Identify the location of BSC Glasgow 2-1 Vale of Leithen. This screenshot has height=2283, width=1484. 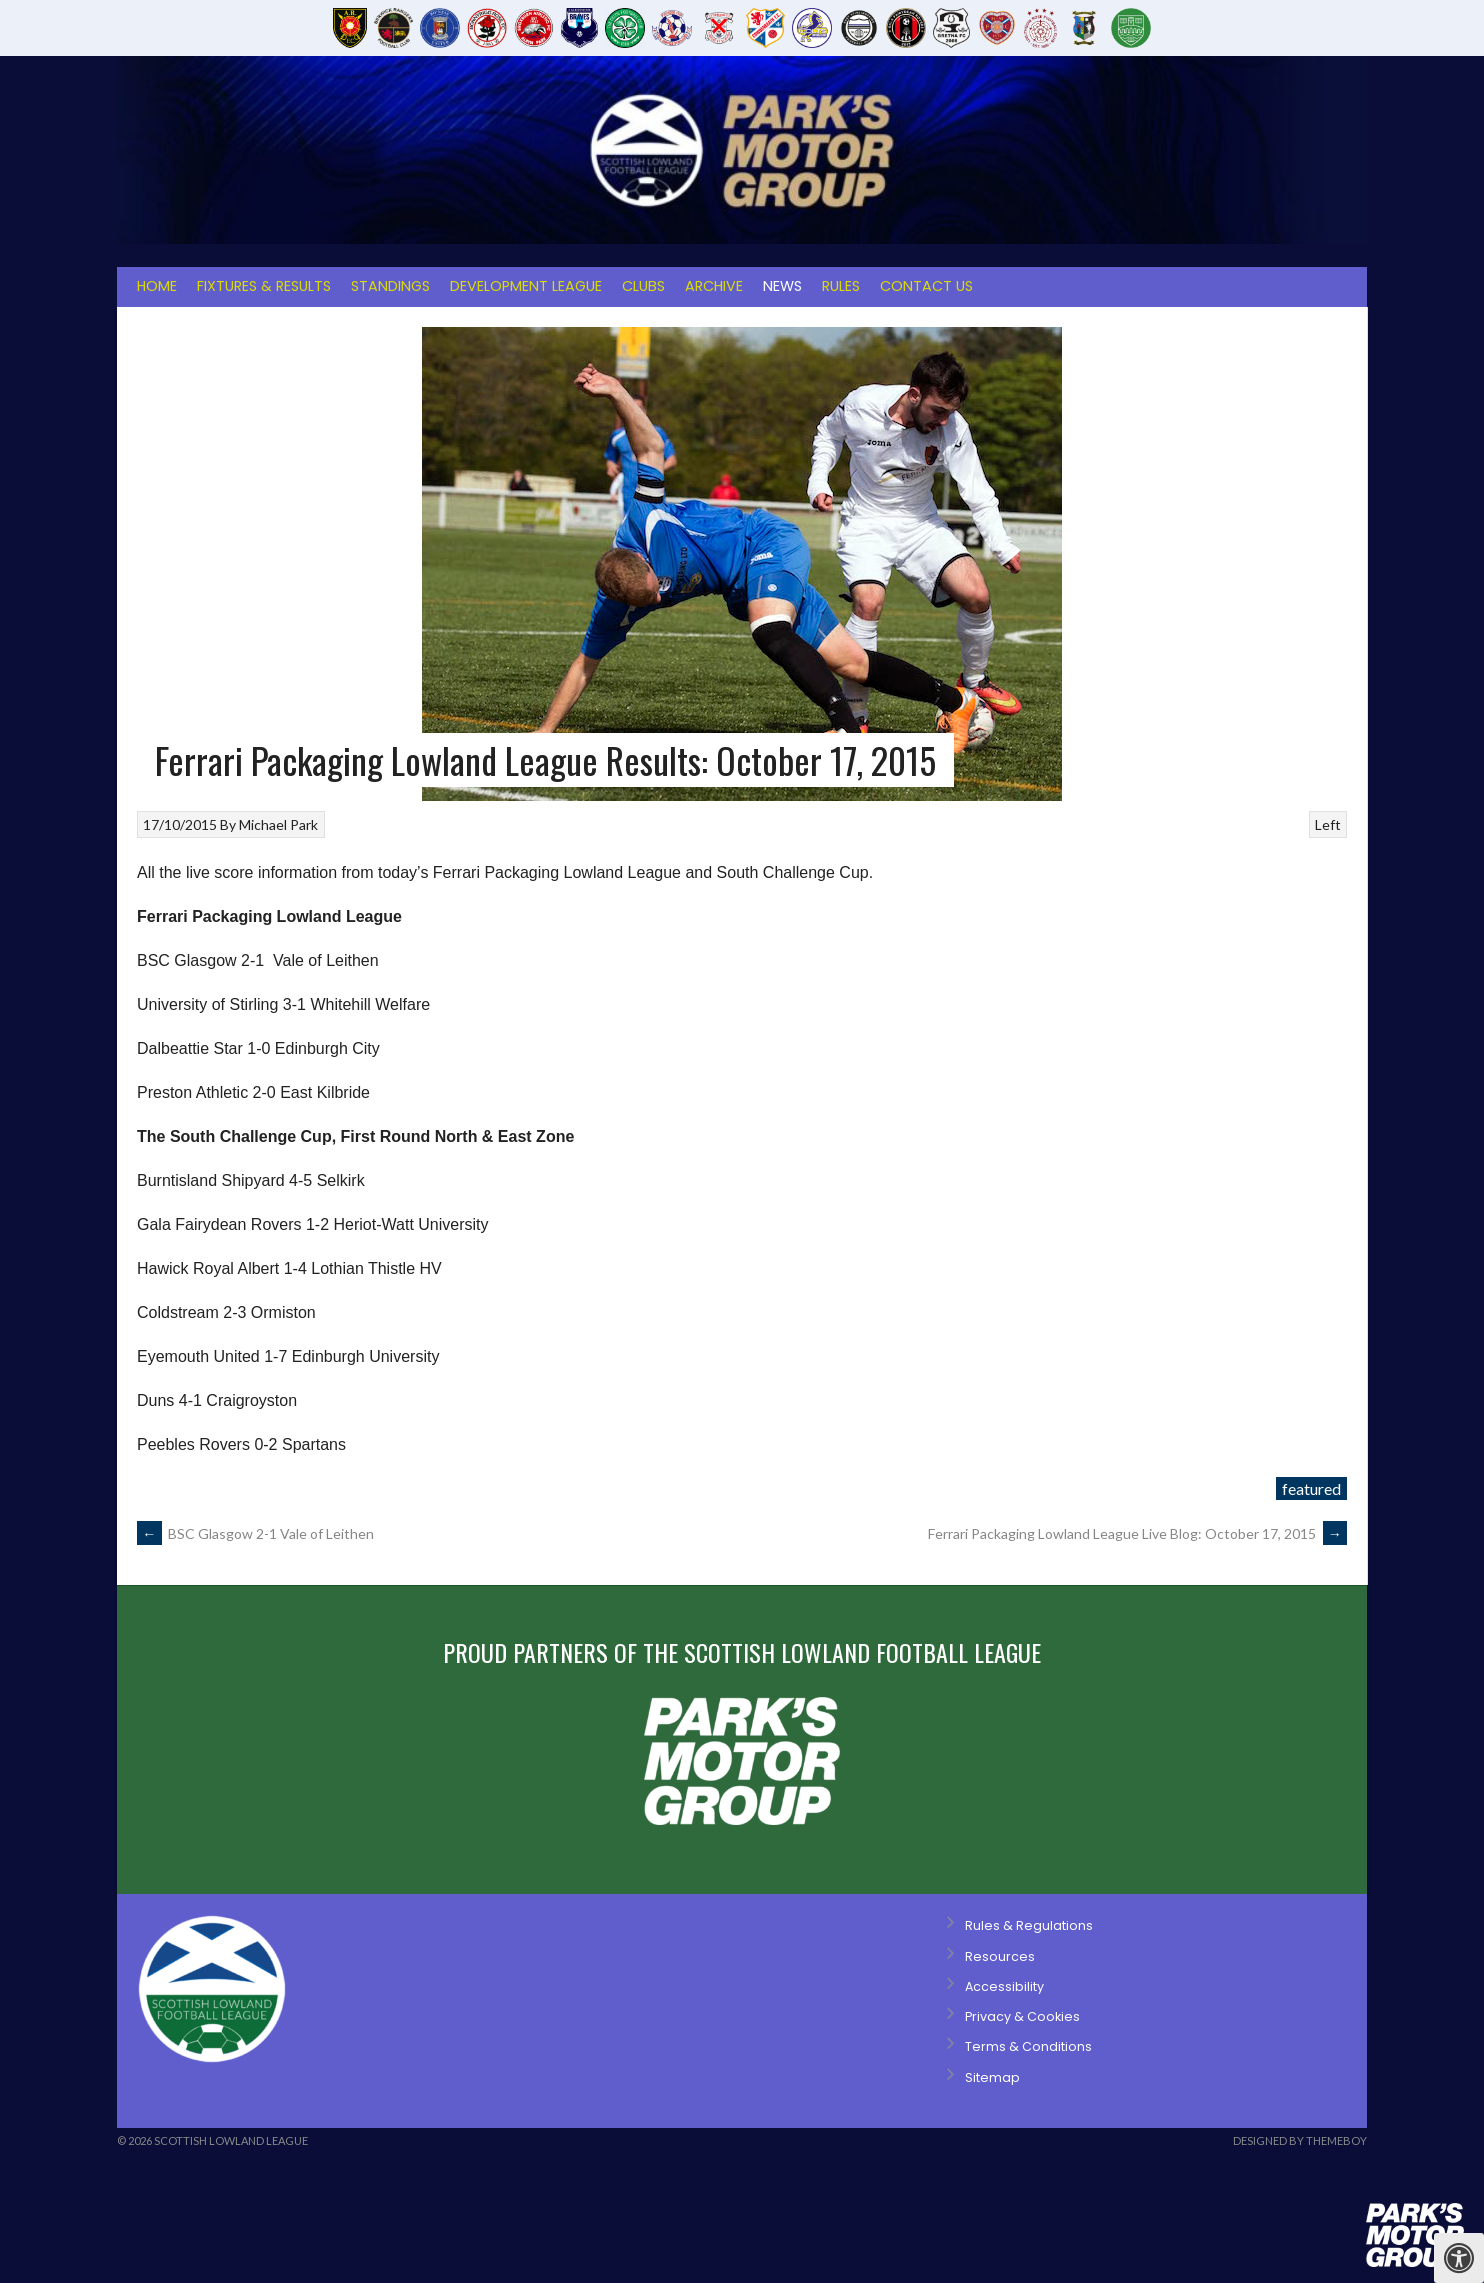
(255, 1533).